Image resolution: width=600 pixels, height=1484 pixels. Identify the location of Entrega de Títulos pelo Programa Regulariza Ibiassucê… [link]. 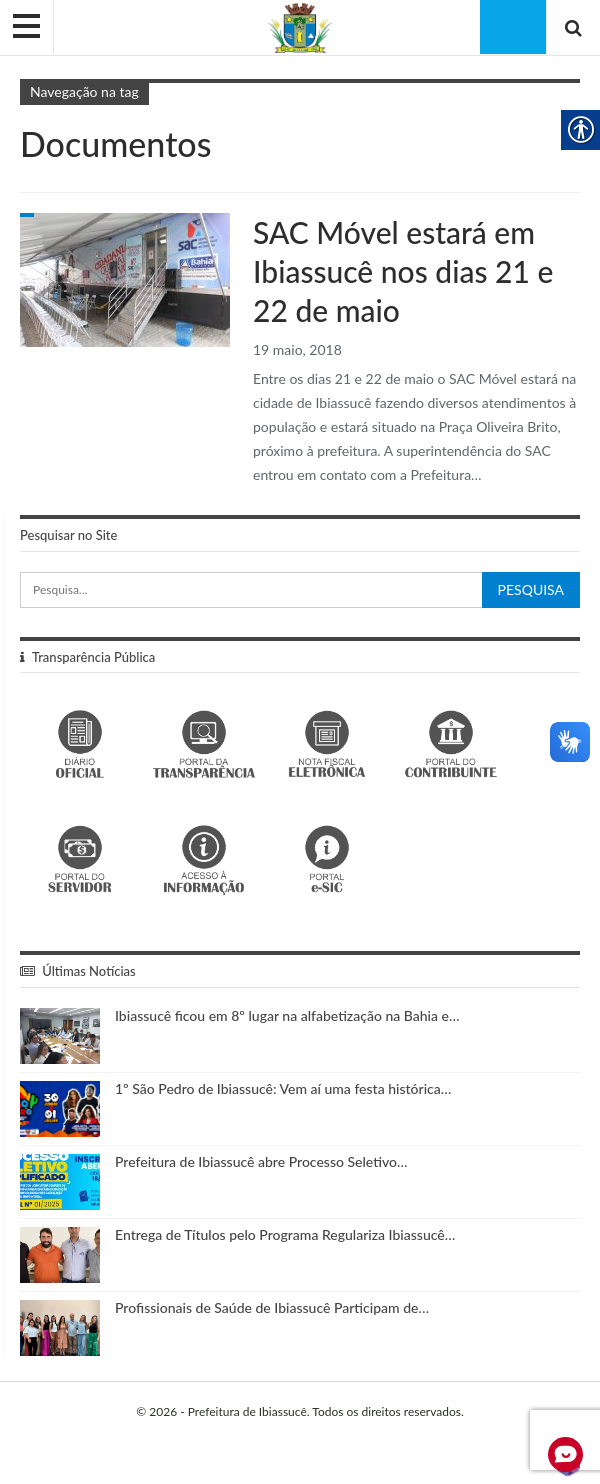
(285, 1234).